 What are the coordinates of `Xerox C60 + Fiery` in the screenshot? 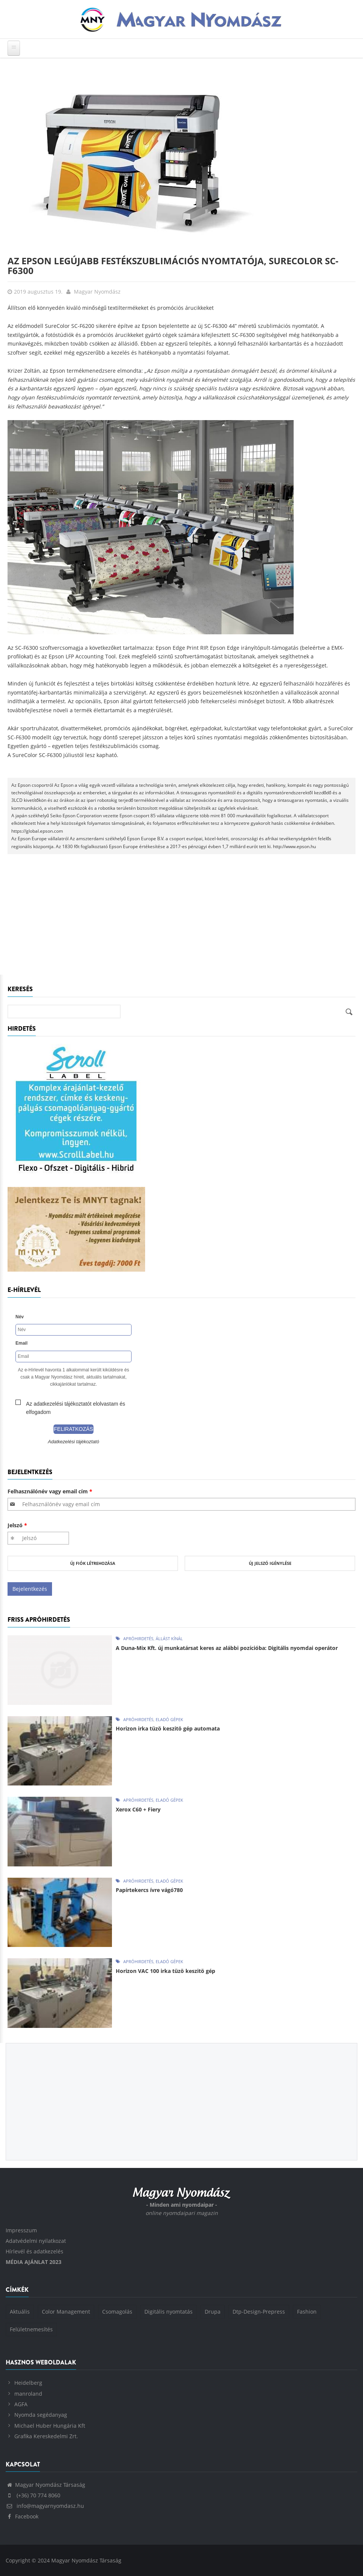 It's located at (138, 1809).